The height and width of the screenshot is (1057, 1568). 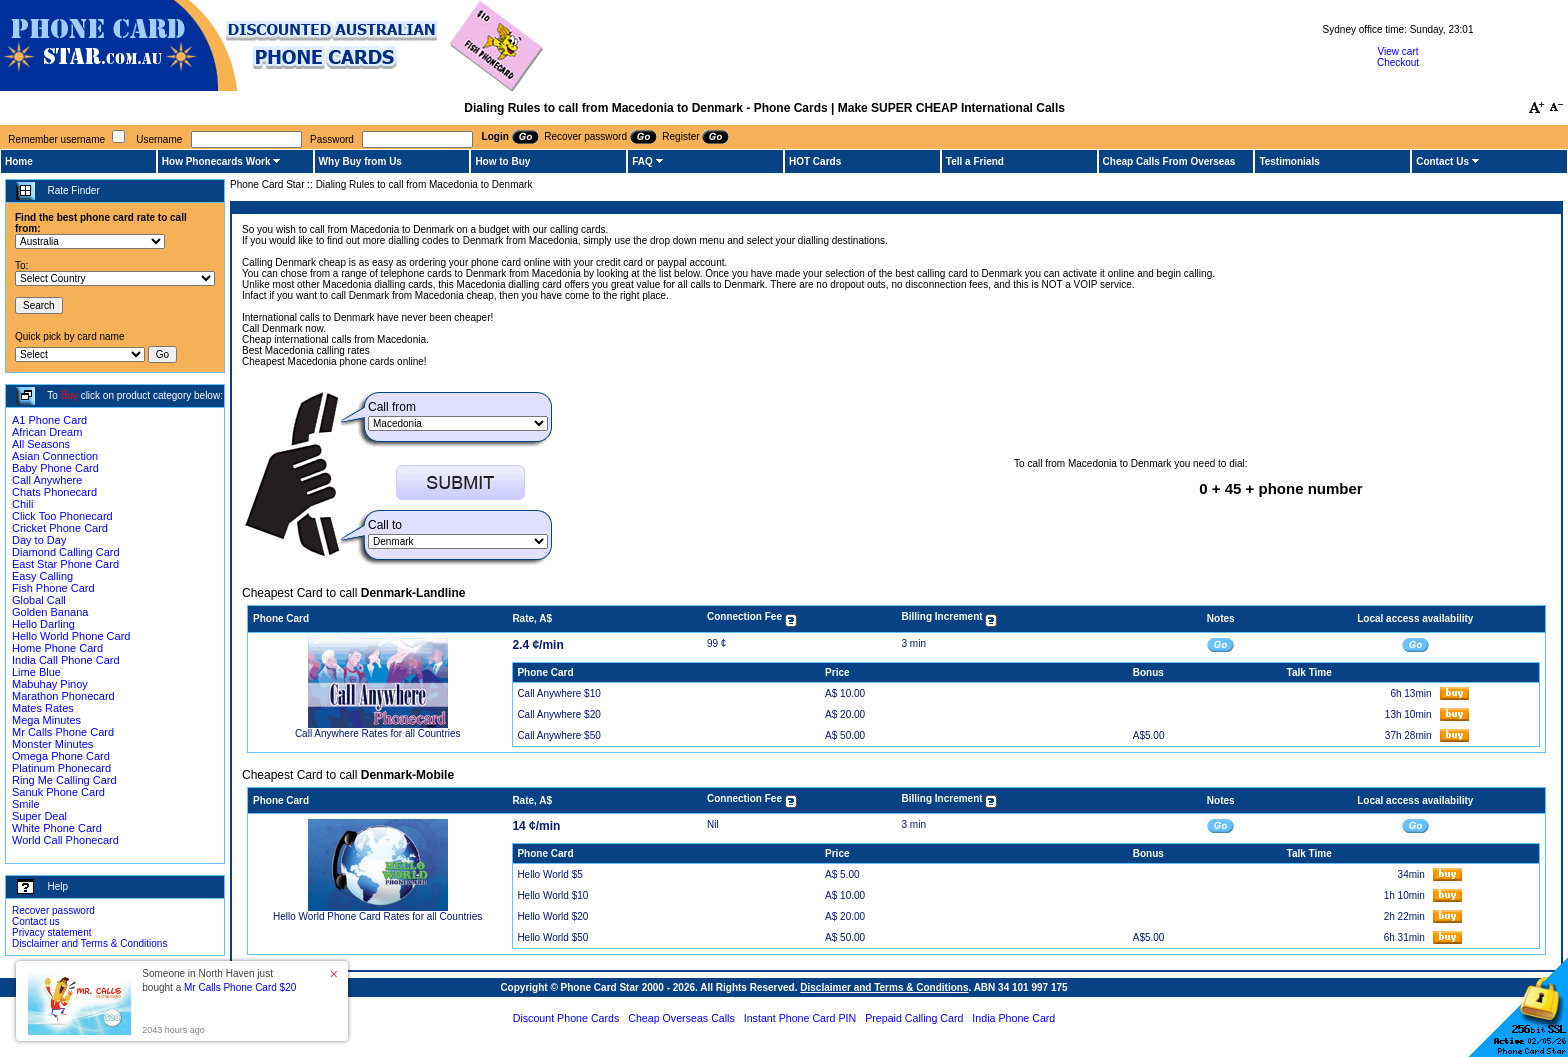 What do you see at coordinates (681, 1018) in the screenshot?
I see `Cheap Overseas Calls` at bounding box center [681, 1018].